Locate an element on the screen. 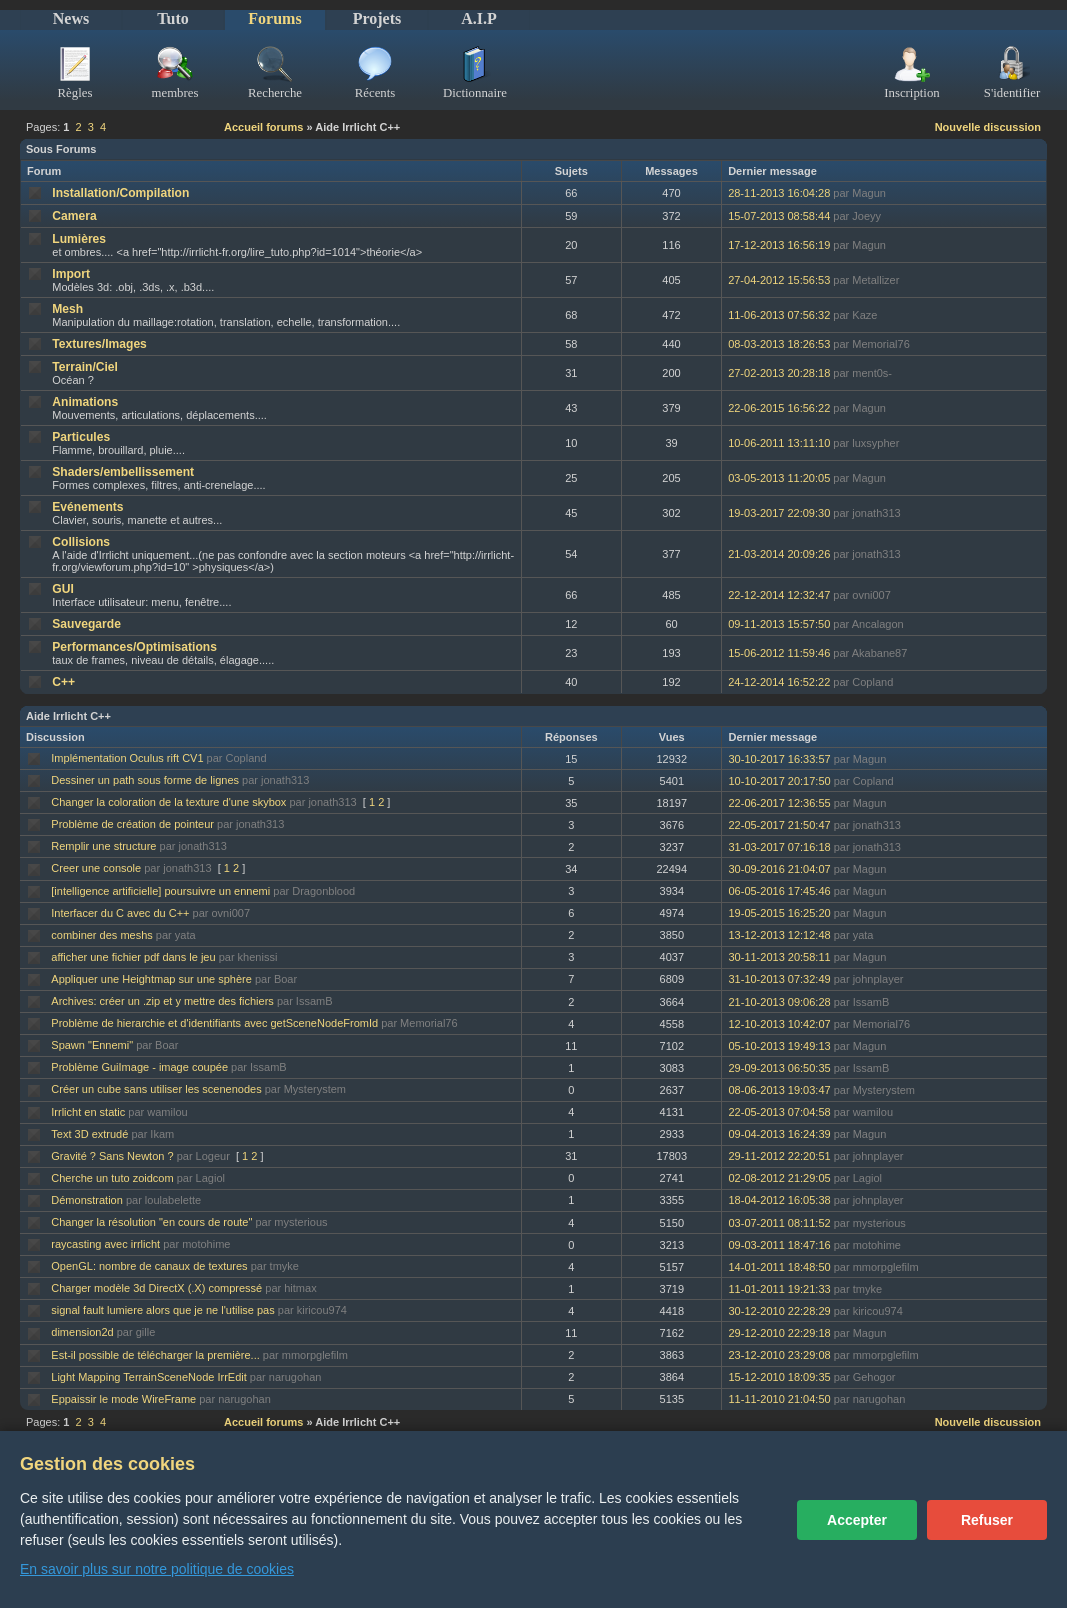 This screenshot has width=1067, height=1608. Forums is located at coordinates (274, 18).